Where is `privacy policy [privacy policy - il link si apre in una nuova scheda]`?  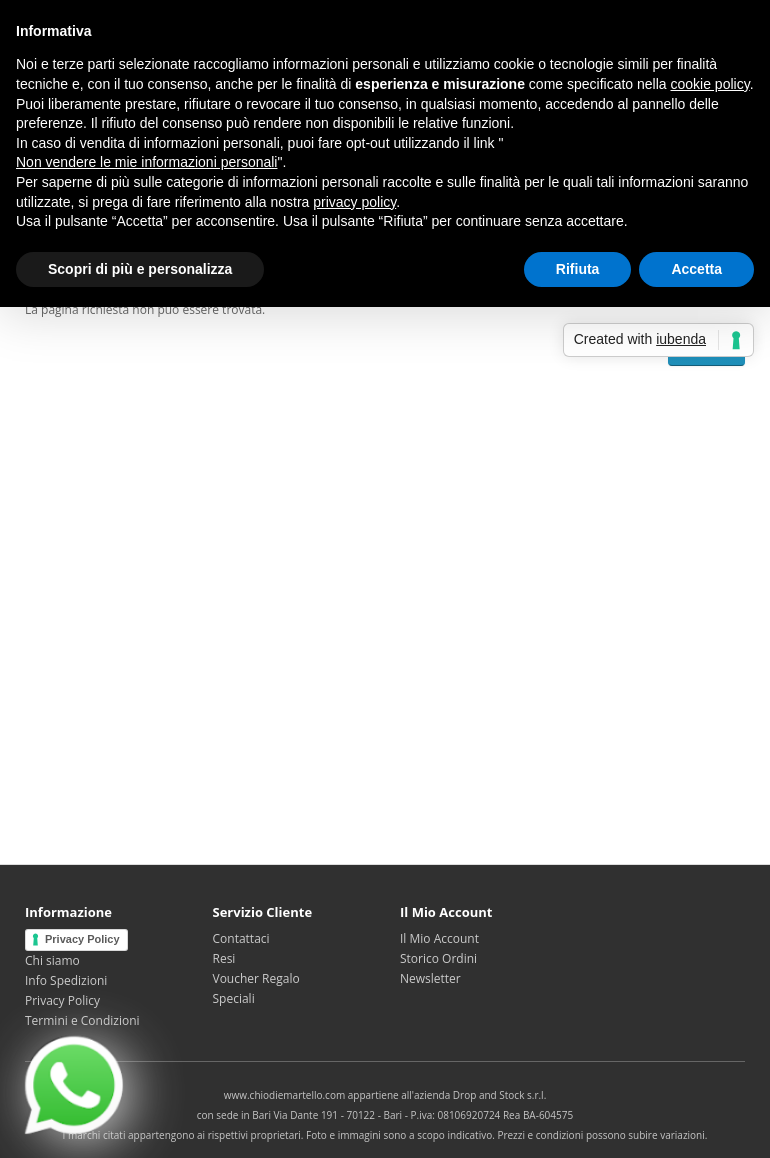
privacy policy [privacy policy - il link si apre in una nuova scheda] is located at coordinates (354, 202).